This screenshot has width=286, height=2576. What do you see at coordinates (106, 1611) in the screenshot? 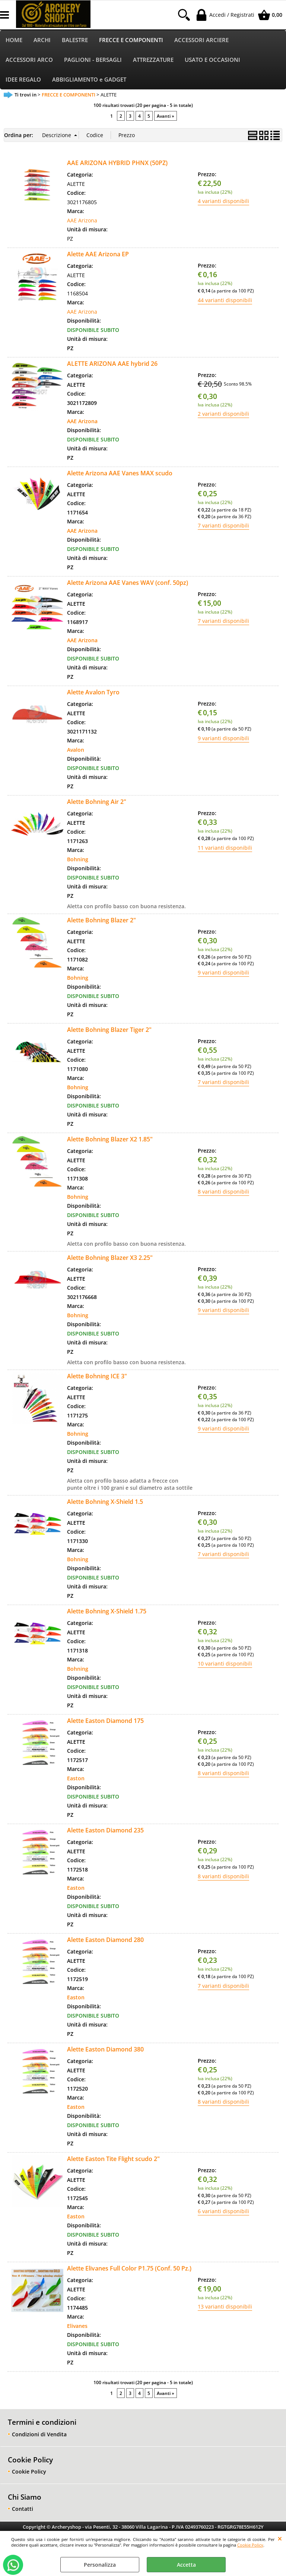
I see `Alette Bohning X-Shield 1.75` at bounding box center [106, 1611].